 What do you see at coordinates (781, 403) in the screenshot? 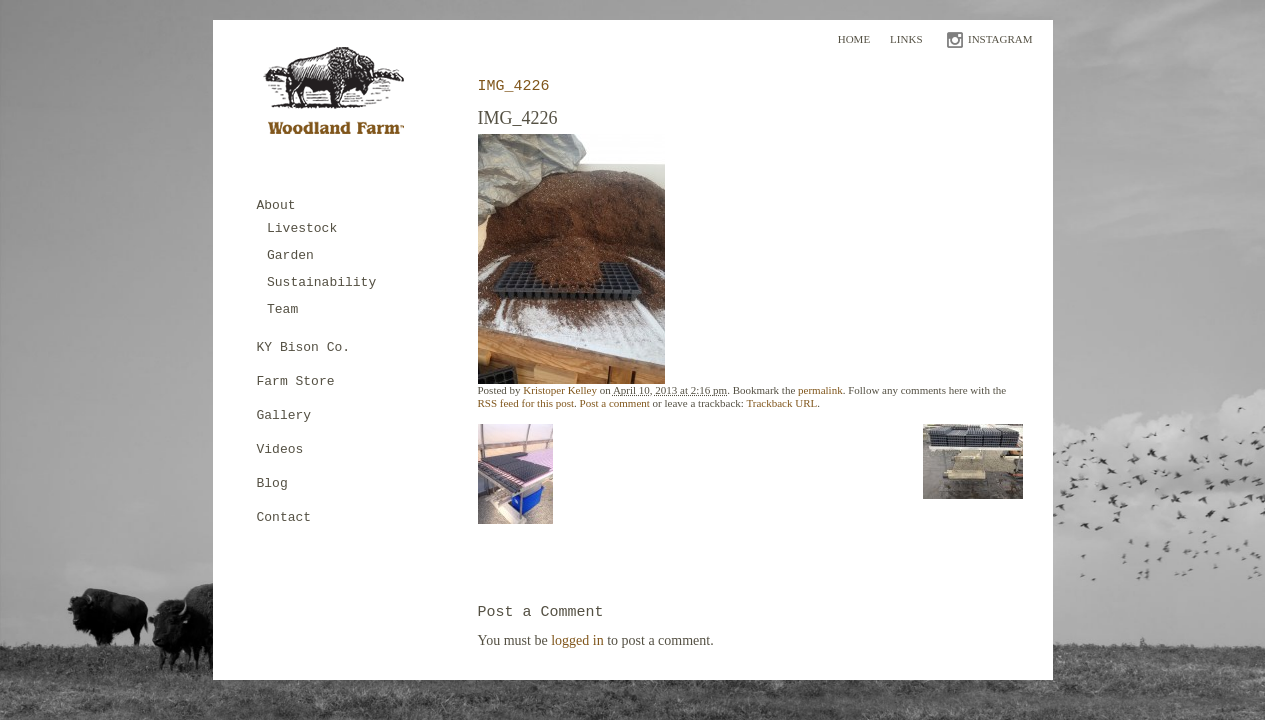
I see `Trackback URL` at bounding box center [781, 403].